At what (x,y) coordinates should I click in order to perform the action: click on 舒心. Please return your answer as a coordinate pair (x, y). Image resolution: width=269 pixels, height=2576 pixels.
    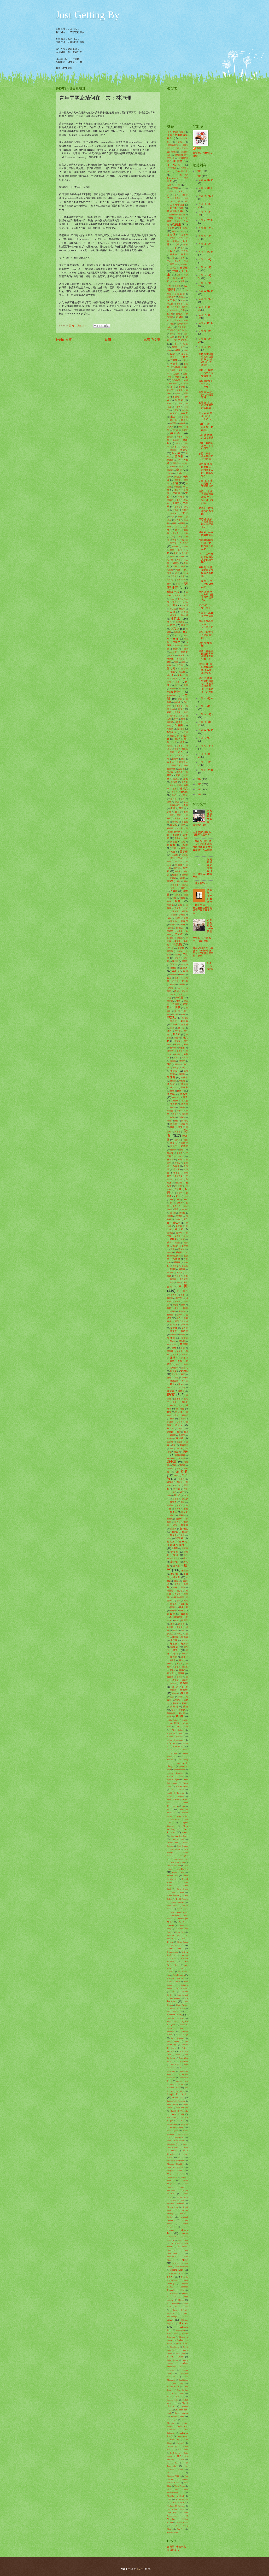
    Looking at the image, I should click on (179, 1200).